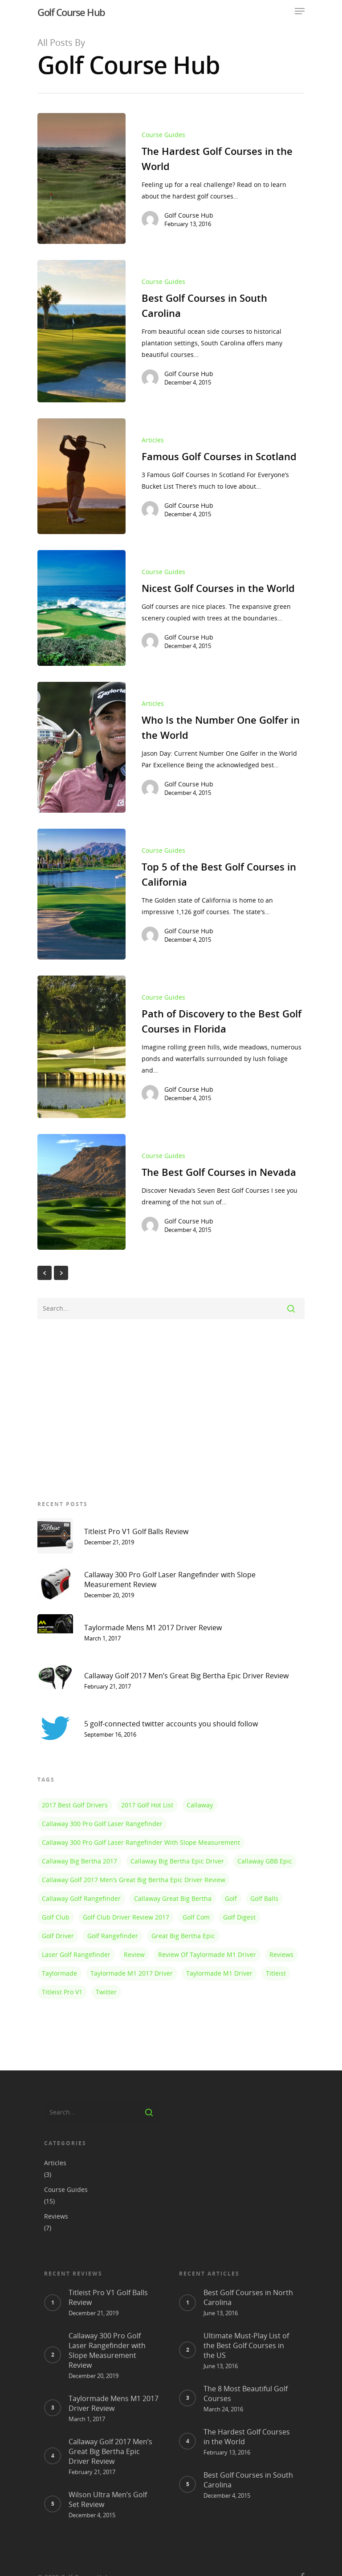 This screenshot has width=342, height=2576. Describe the element at coordinates (196, 1917) in the screenshot. I see `golf com [golf com (1 item)]` at that location.